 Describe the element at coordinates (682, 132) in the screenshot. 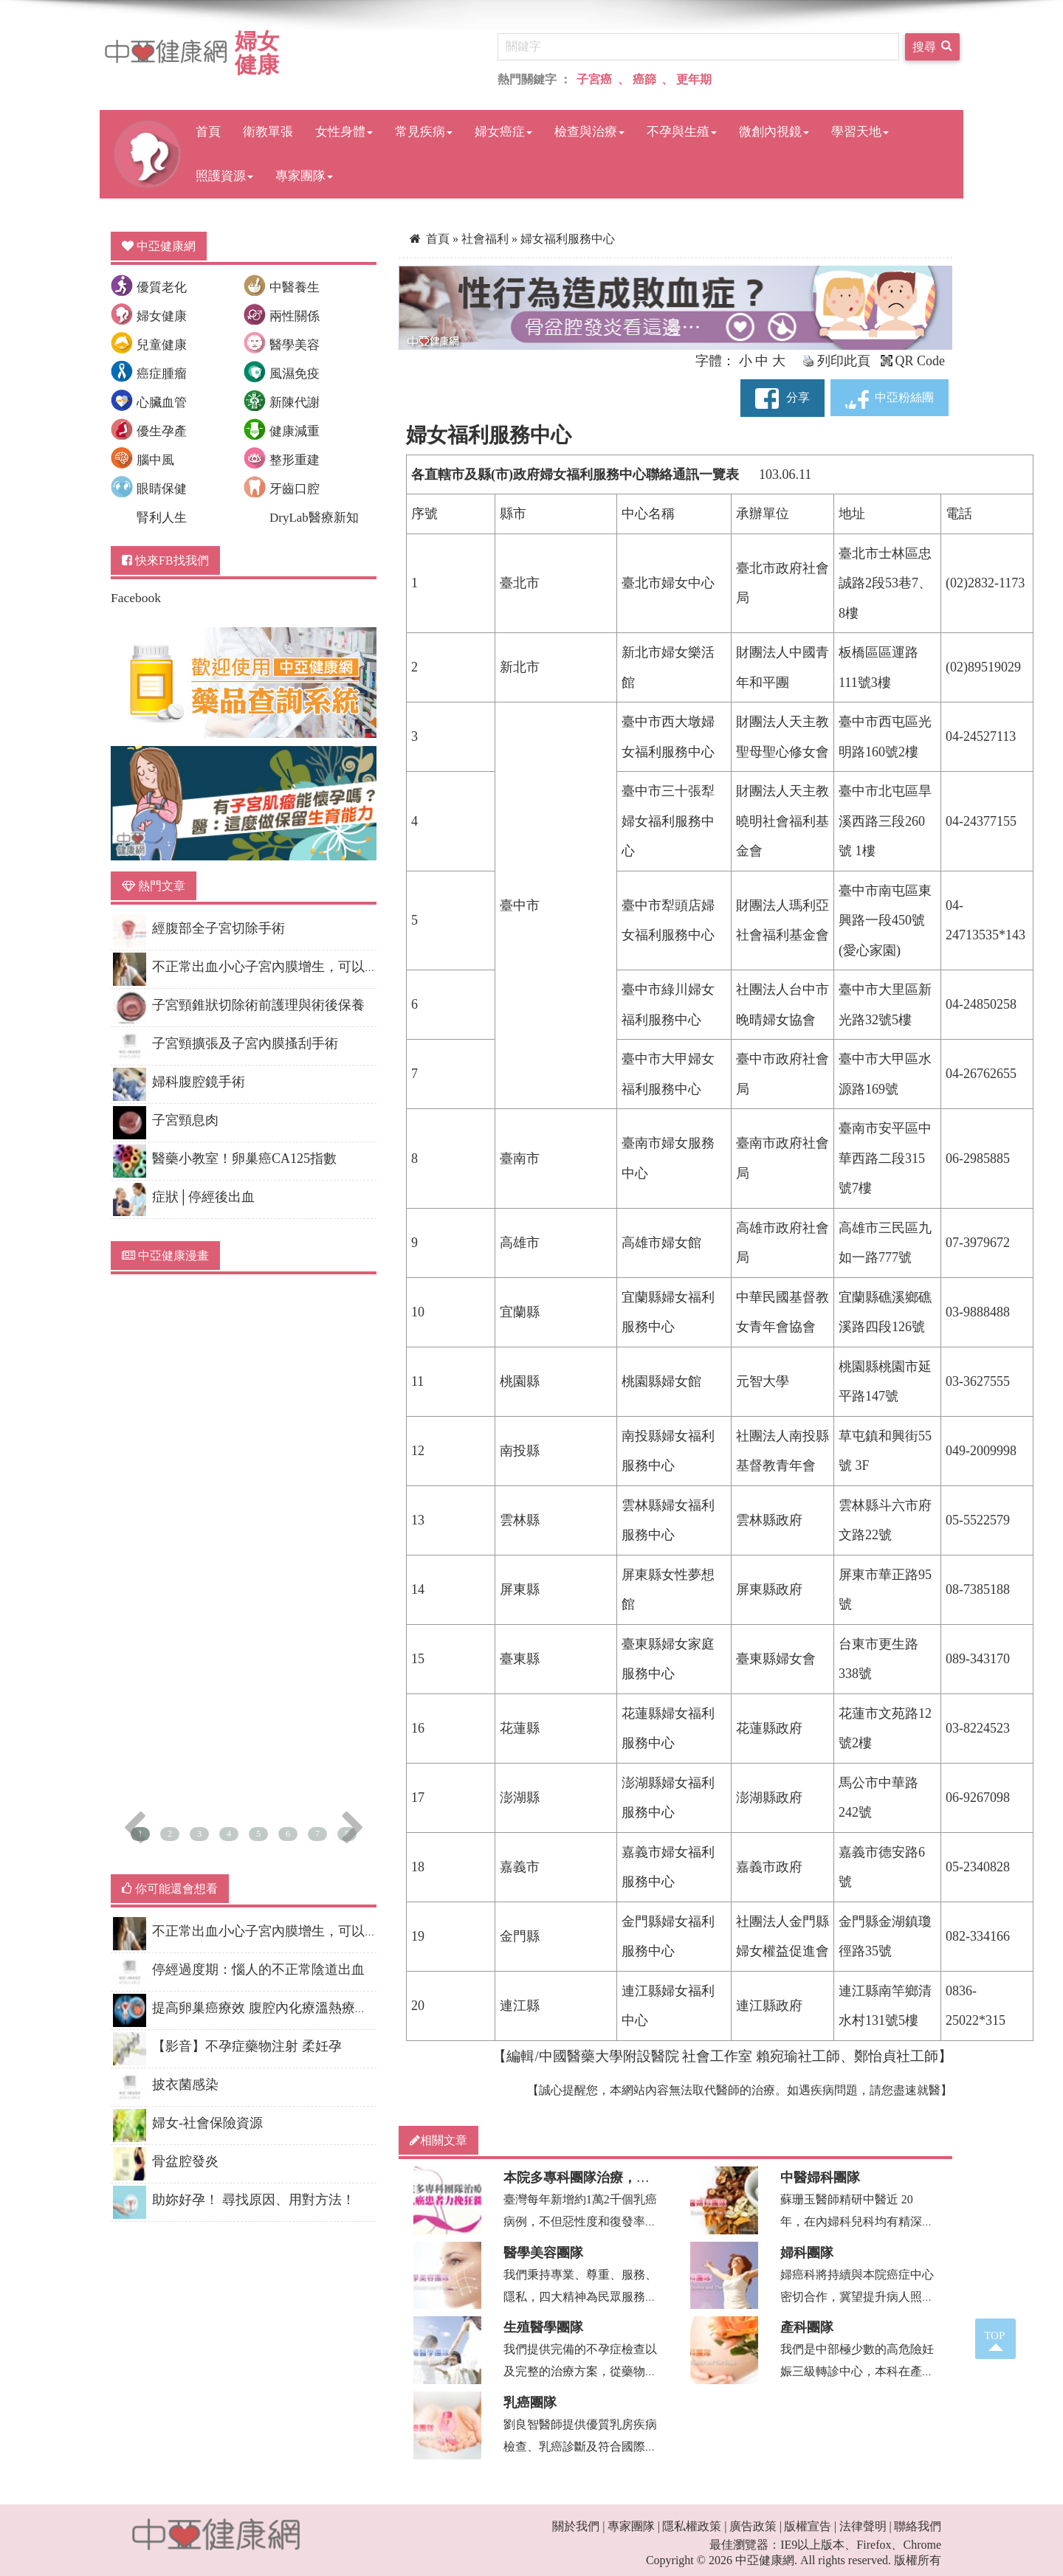

I see `不孕與生殖` at that location.